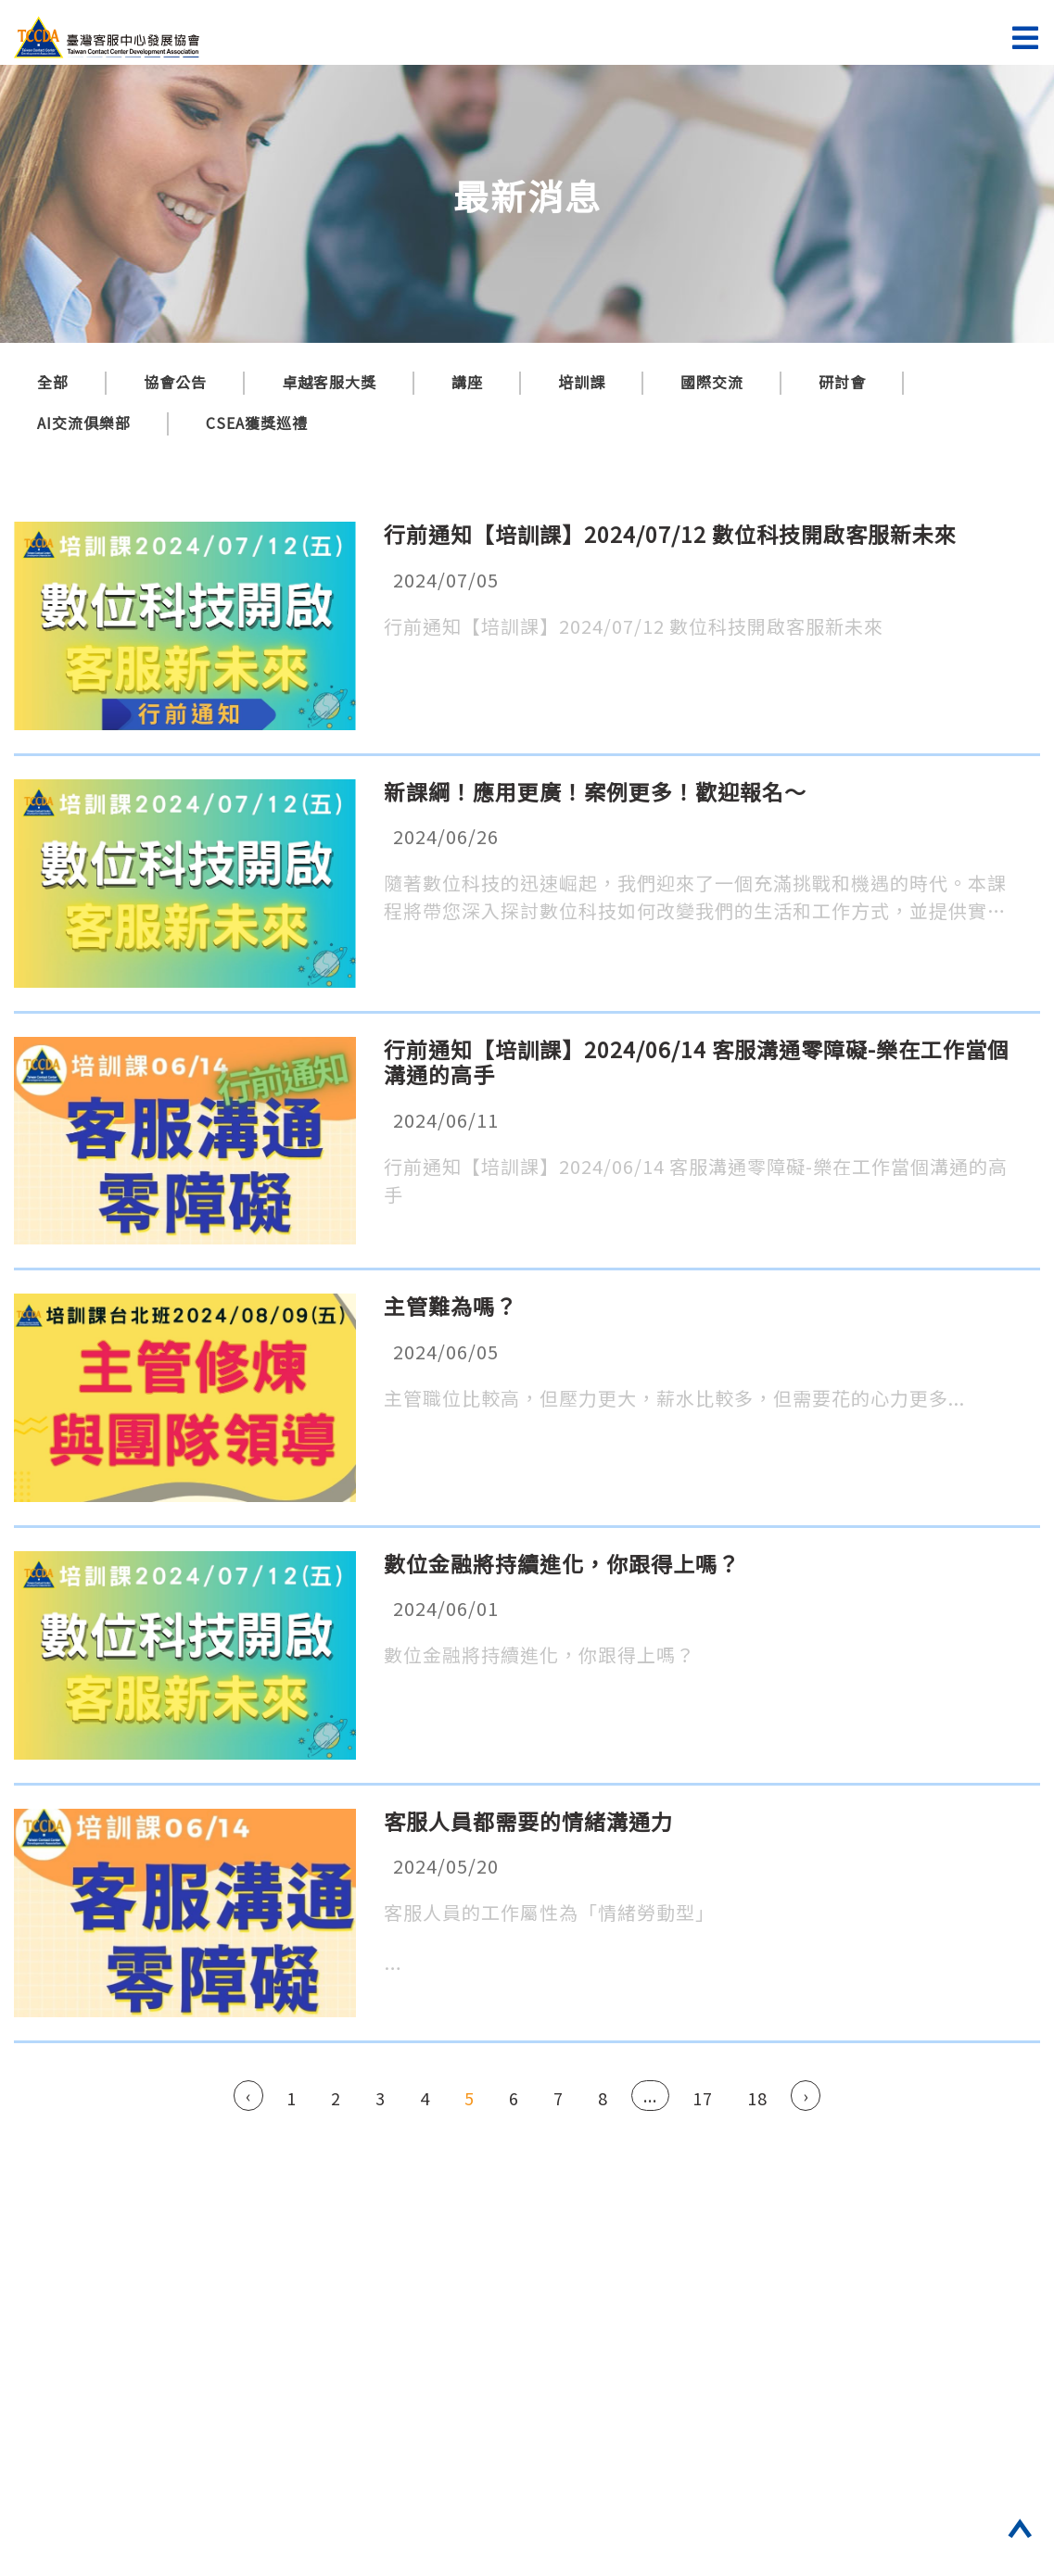  Describe the element at coordinates (175, 382) in the screenshot. I see `協會公告` at that location.